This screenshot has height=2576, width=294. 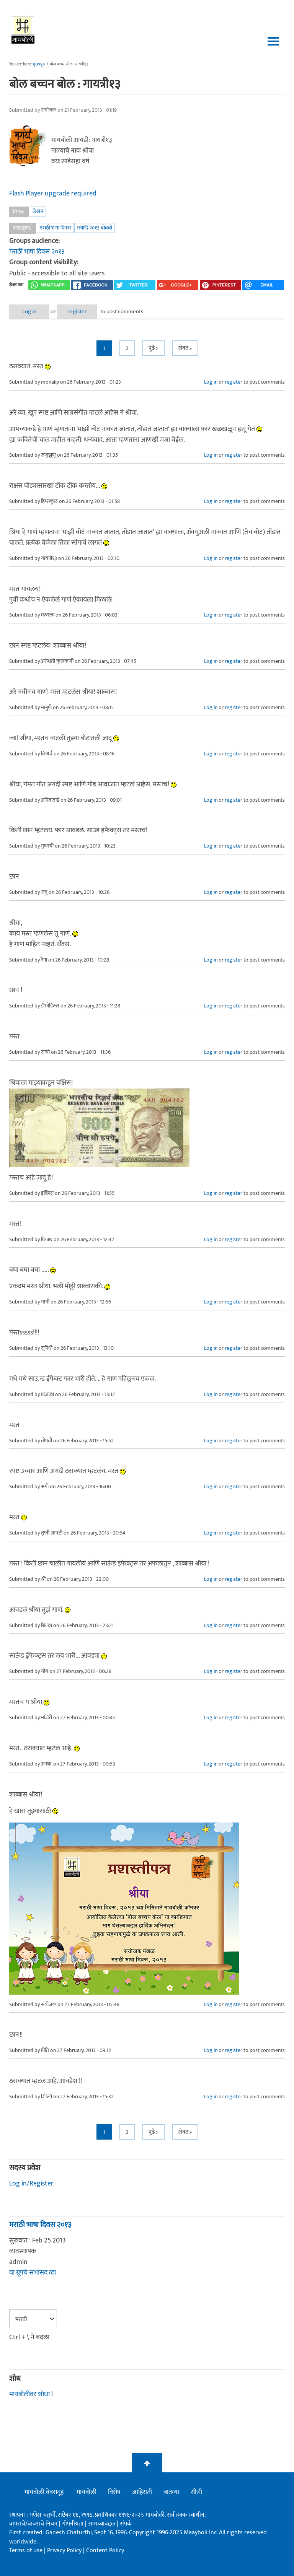 I want to click on Terms of use, so click(x=25, y=2550).